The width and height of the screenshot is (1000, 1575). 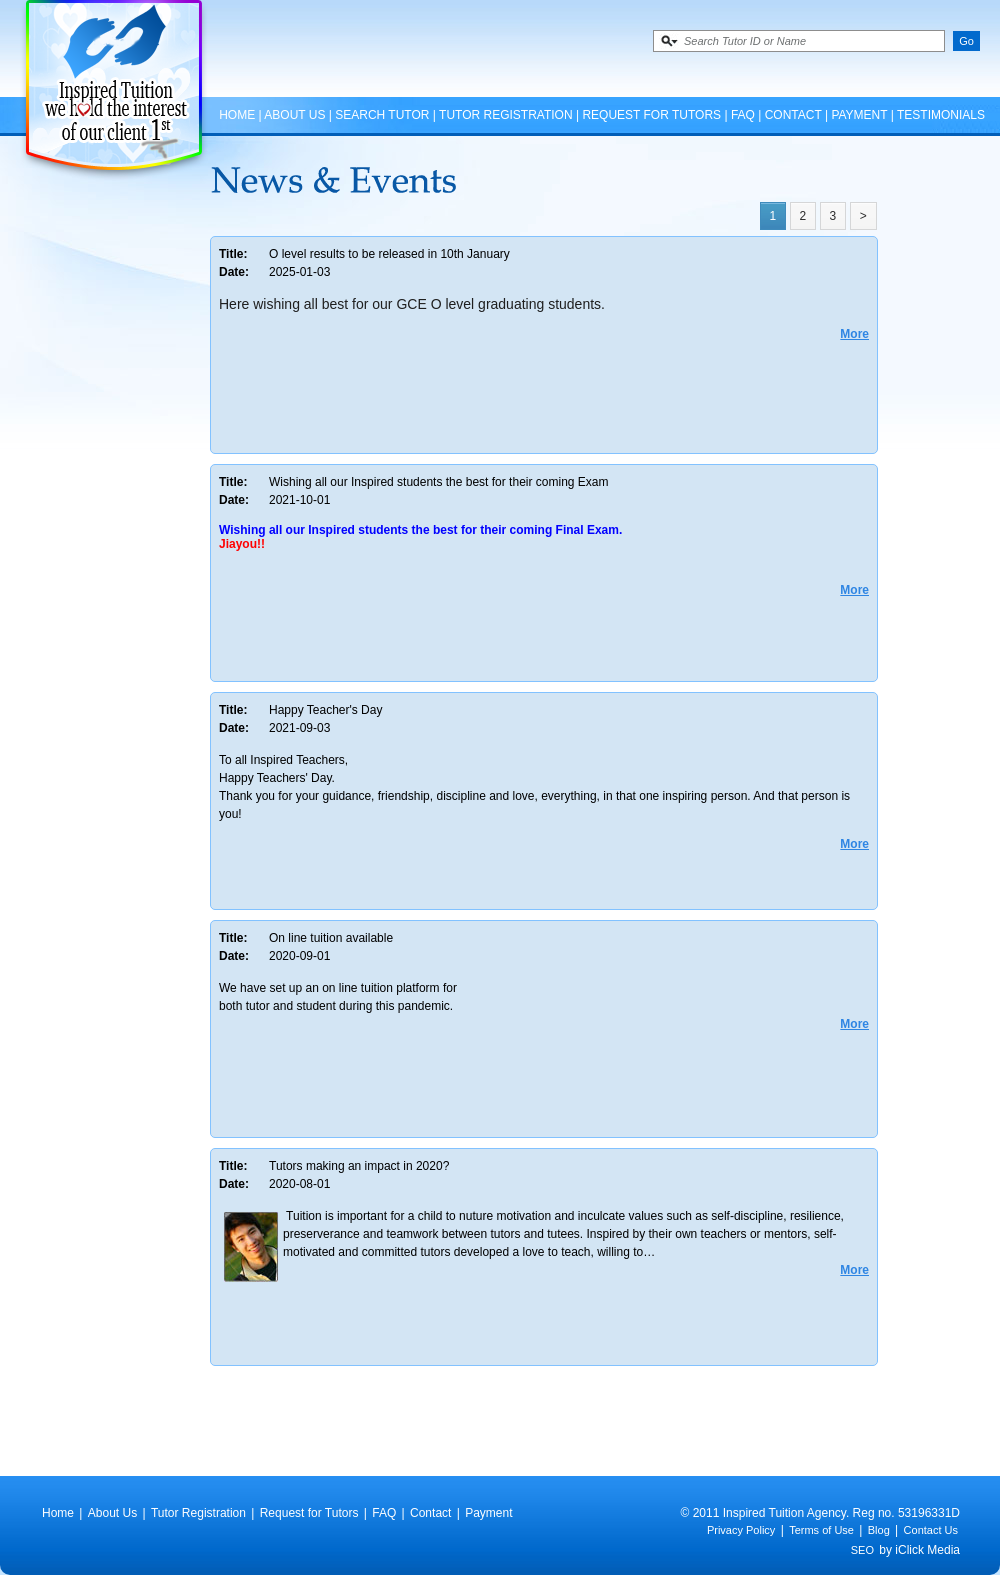 What do you see at coordinates (506, 115) in the screenshot?
I see `Tutor Registration` at bounding box center [506, 115].